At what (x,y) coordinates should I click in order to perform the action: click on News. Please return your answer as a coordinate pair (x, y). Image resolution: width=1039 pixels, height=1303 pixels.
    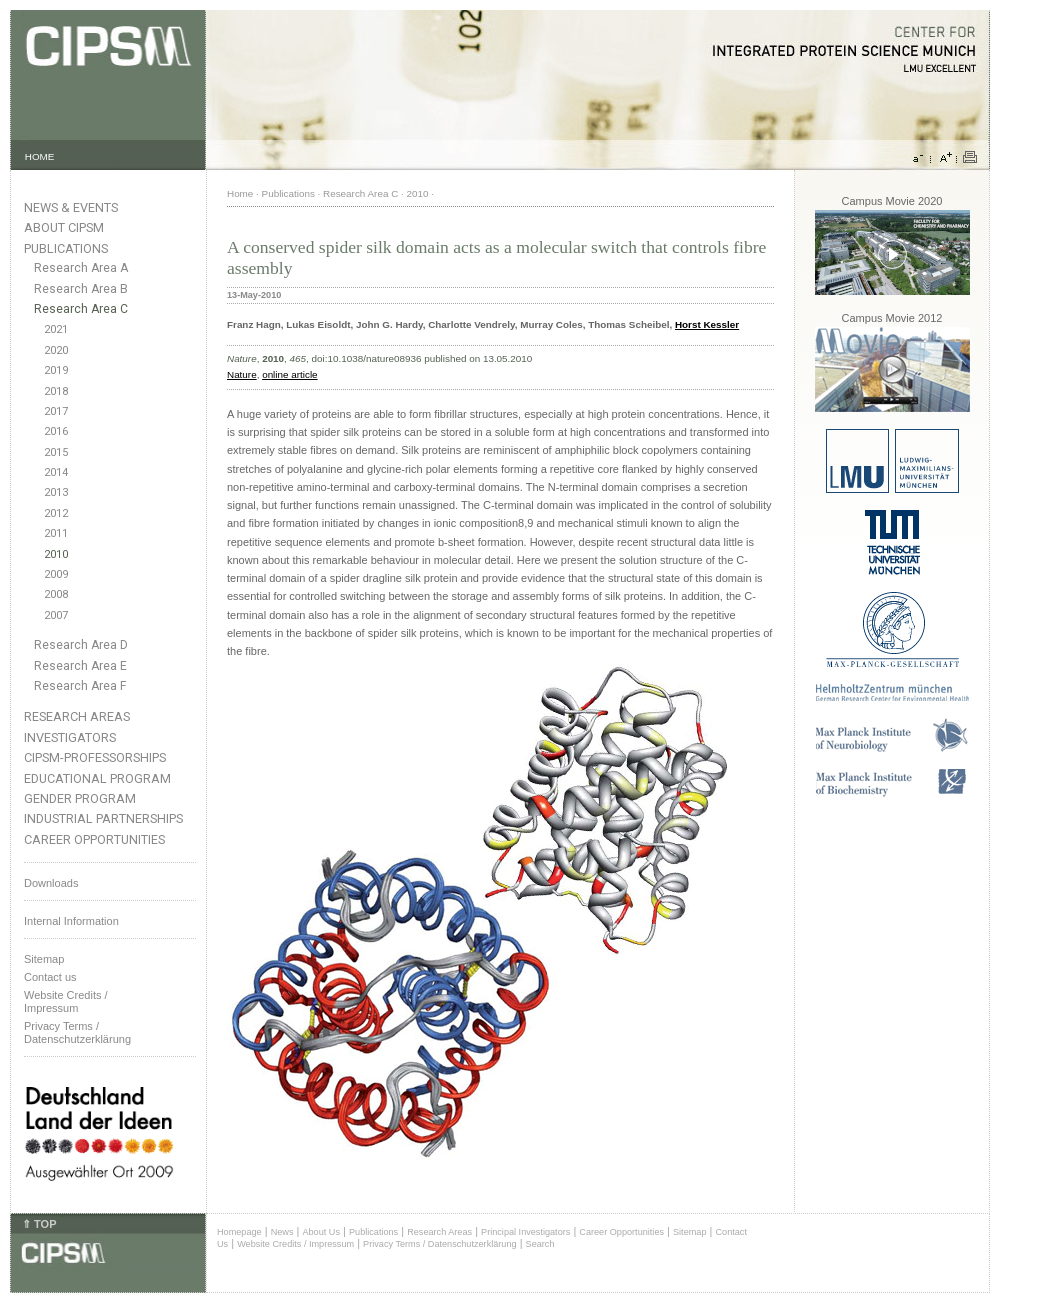
    Looking at the image, I should click on (282, 1232).